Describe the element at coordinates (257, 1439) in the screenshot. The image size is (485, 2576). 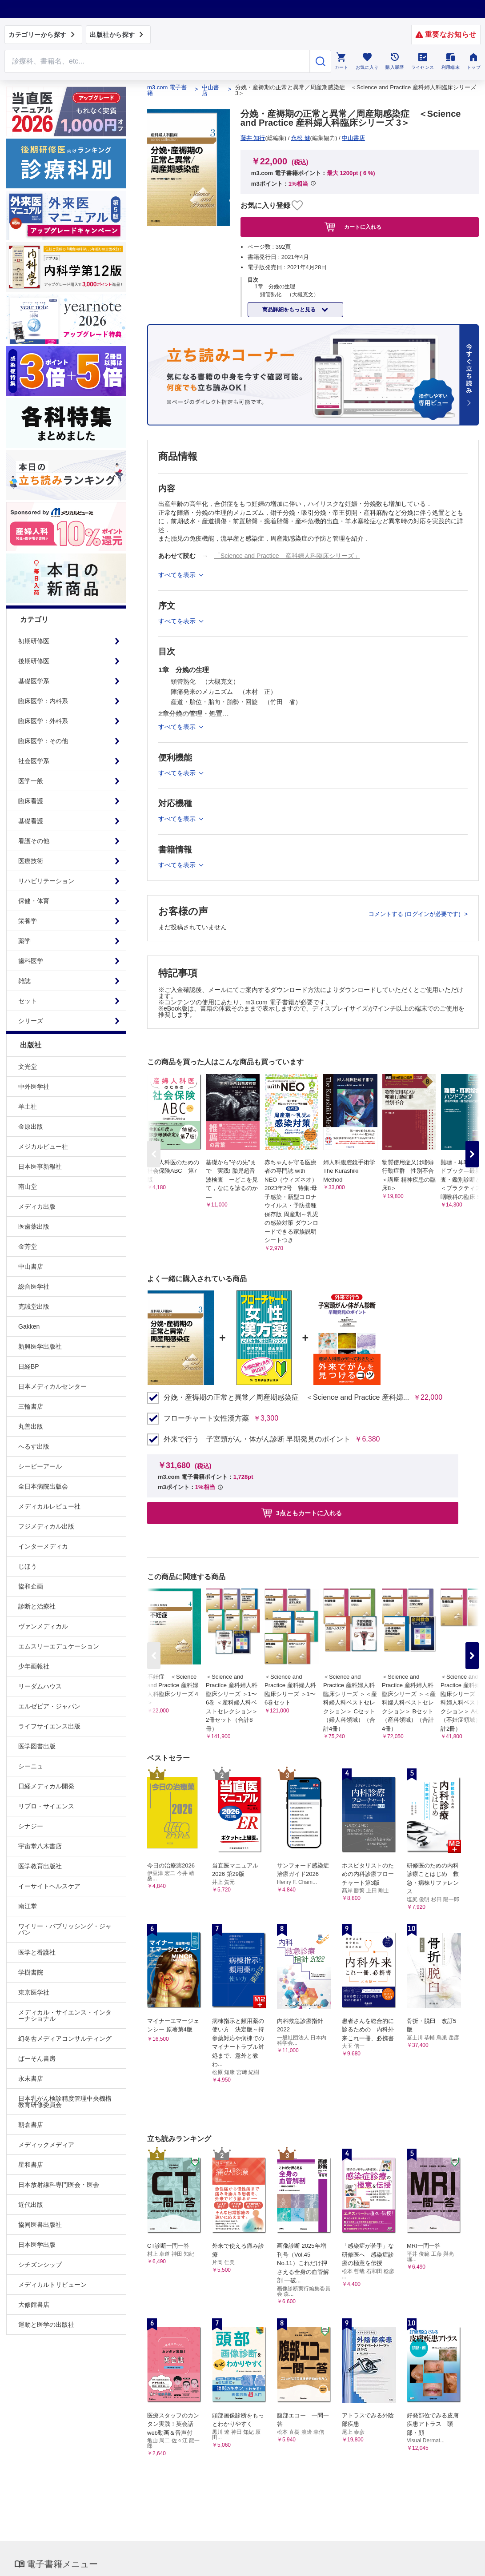
I see `外来で行う 子宮頸がん・体がん診断 早期発見のポイント` at that location.